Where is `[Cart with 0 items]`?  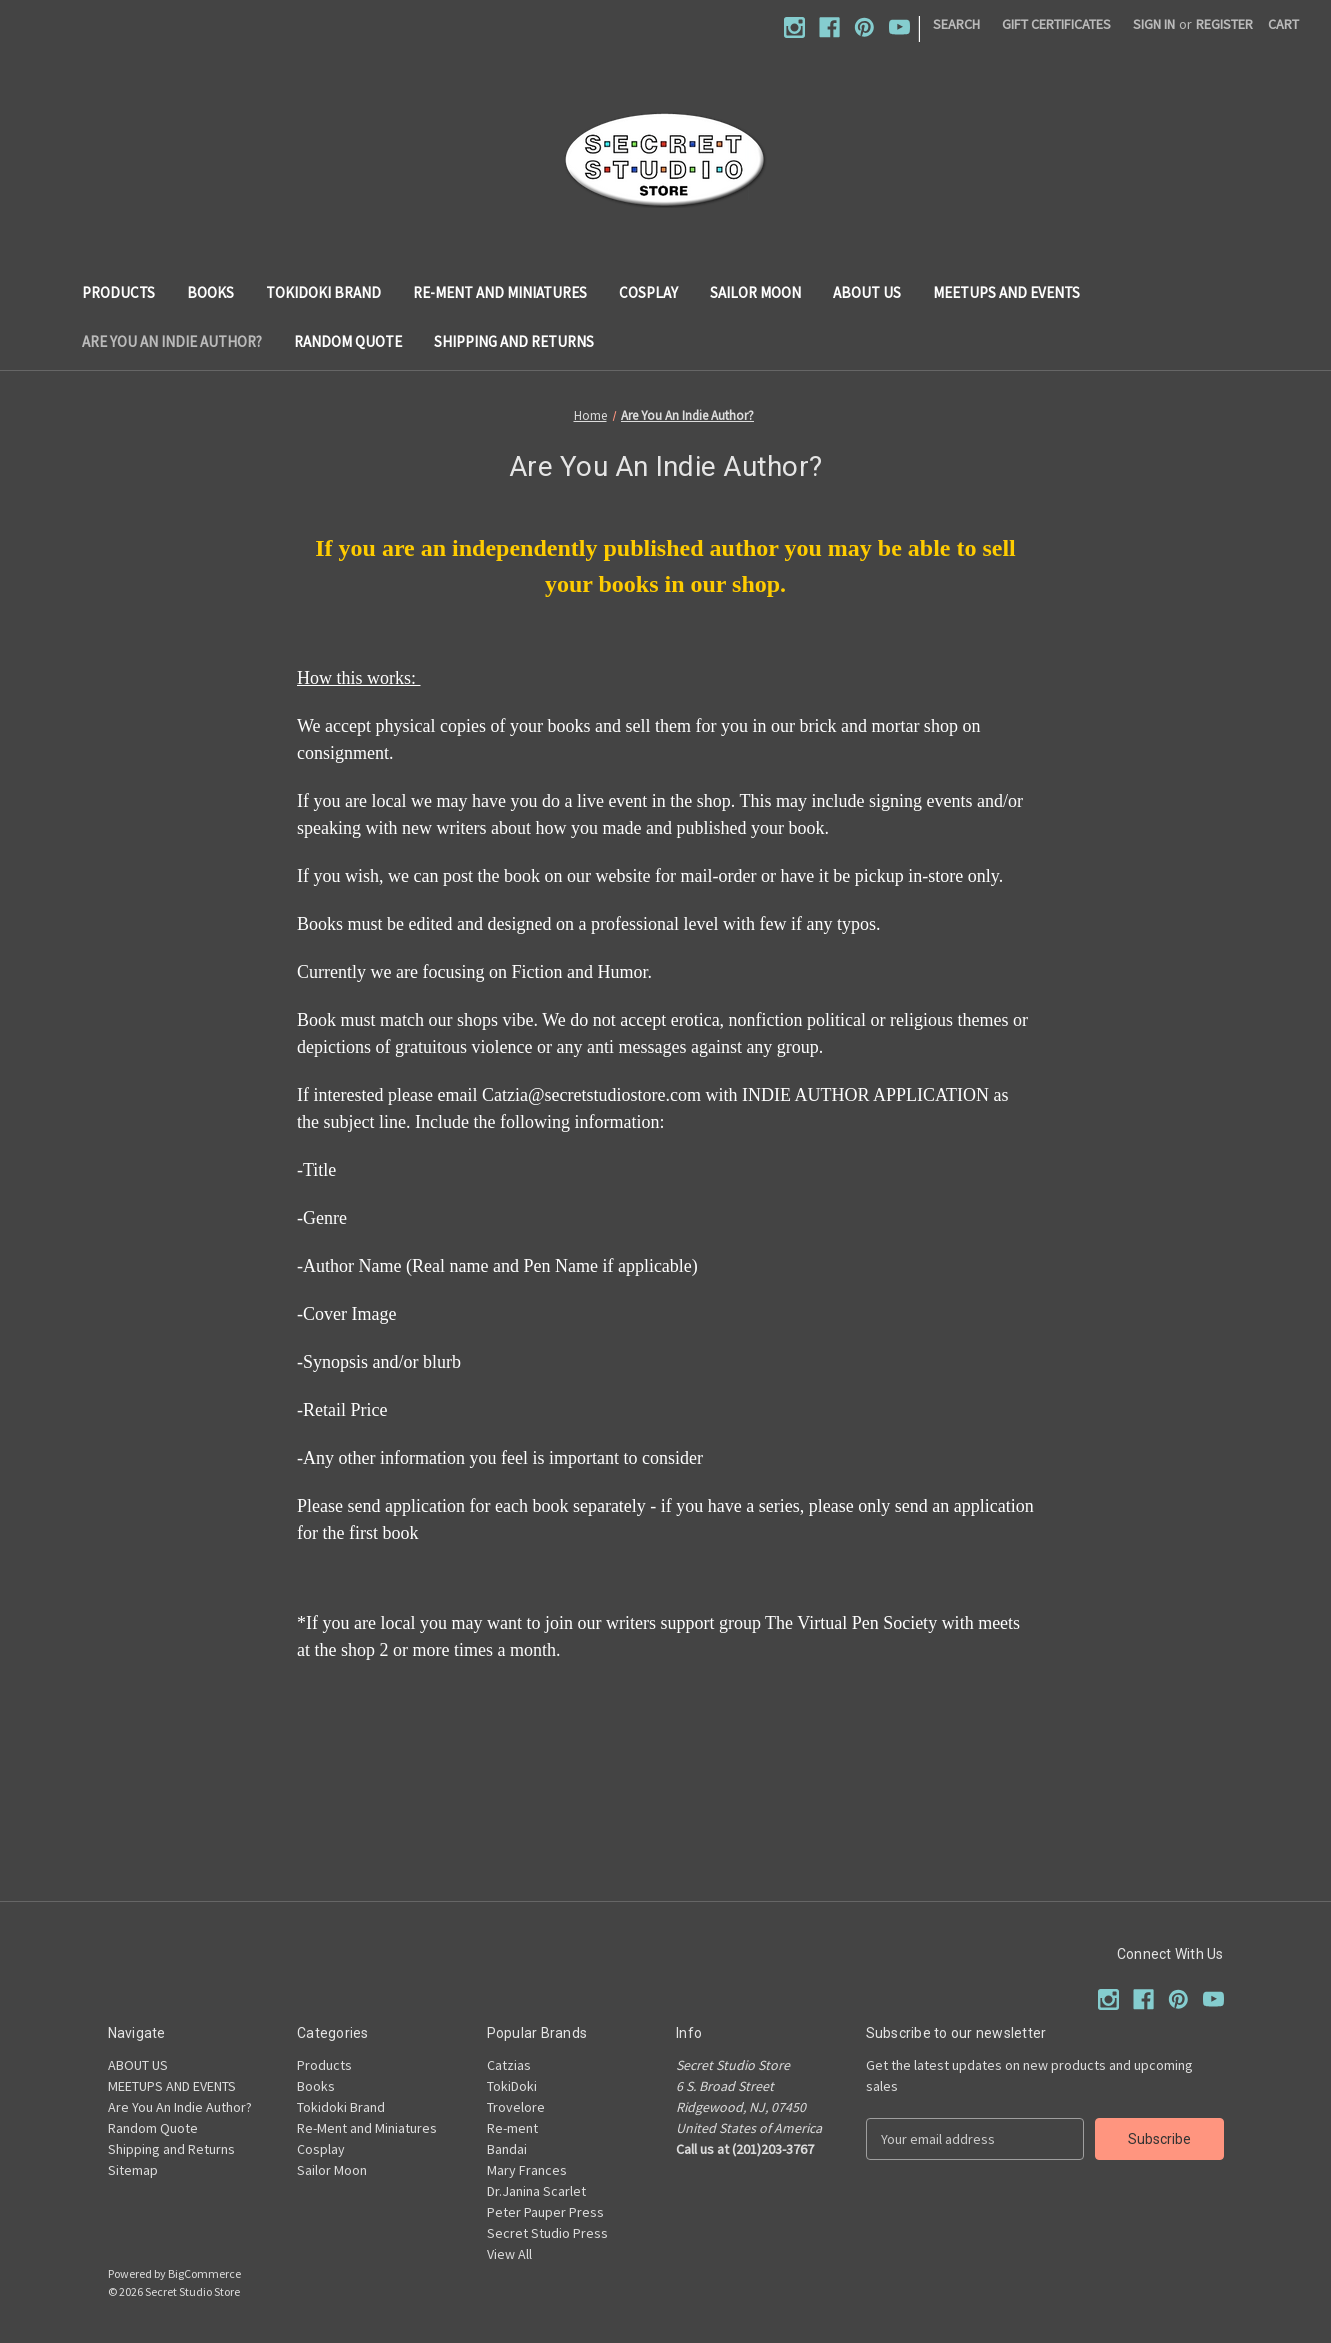 [Cart with 0 items] is located at coordinates (1283, 24).